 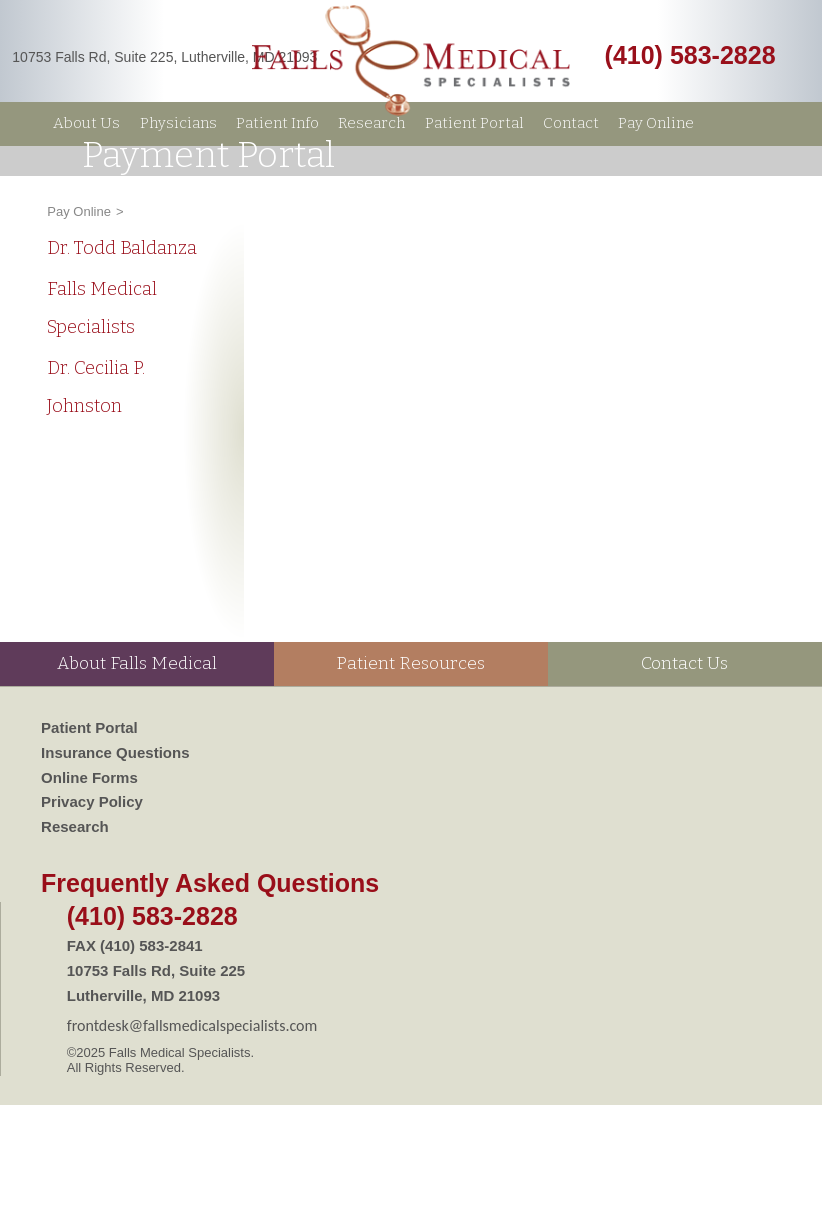 I want to click on Frequently Asked Questions, so click(x=210, y=883).